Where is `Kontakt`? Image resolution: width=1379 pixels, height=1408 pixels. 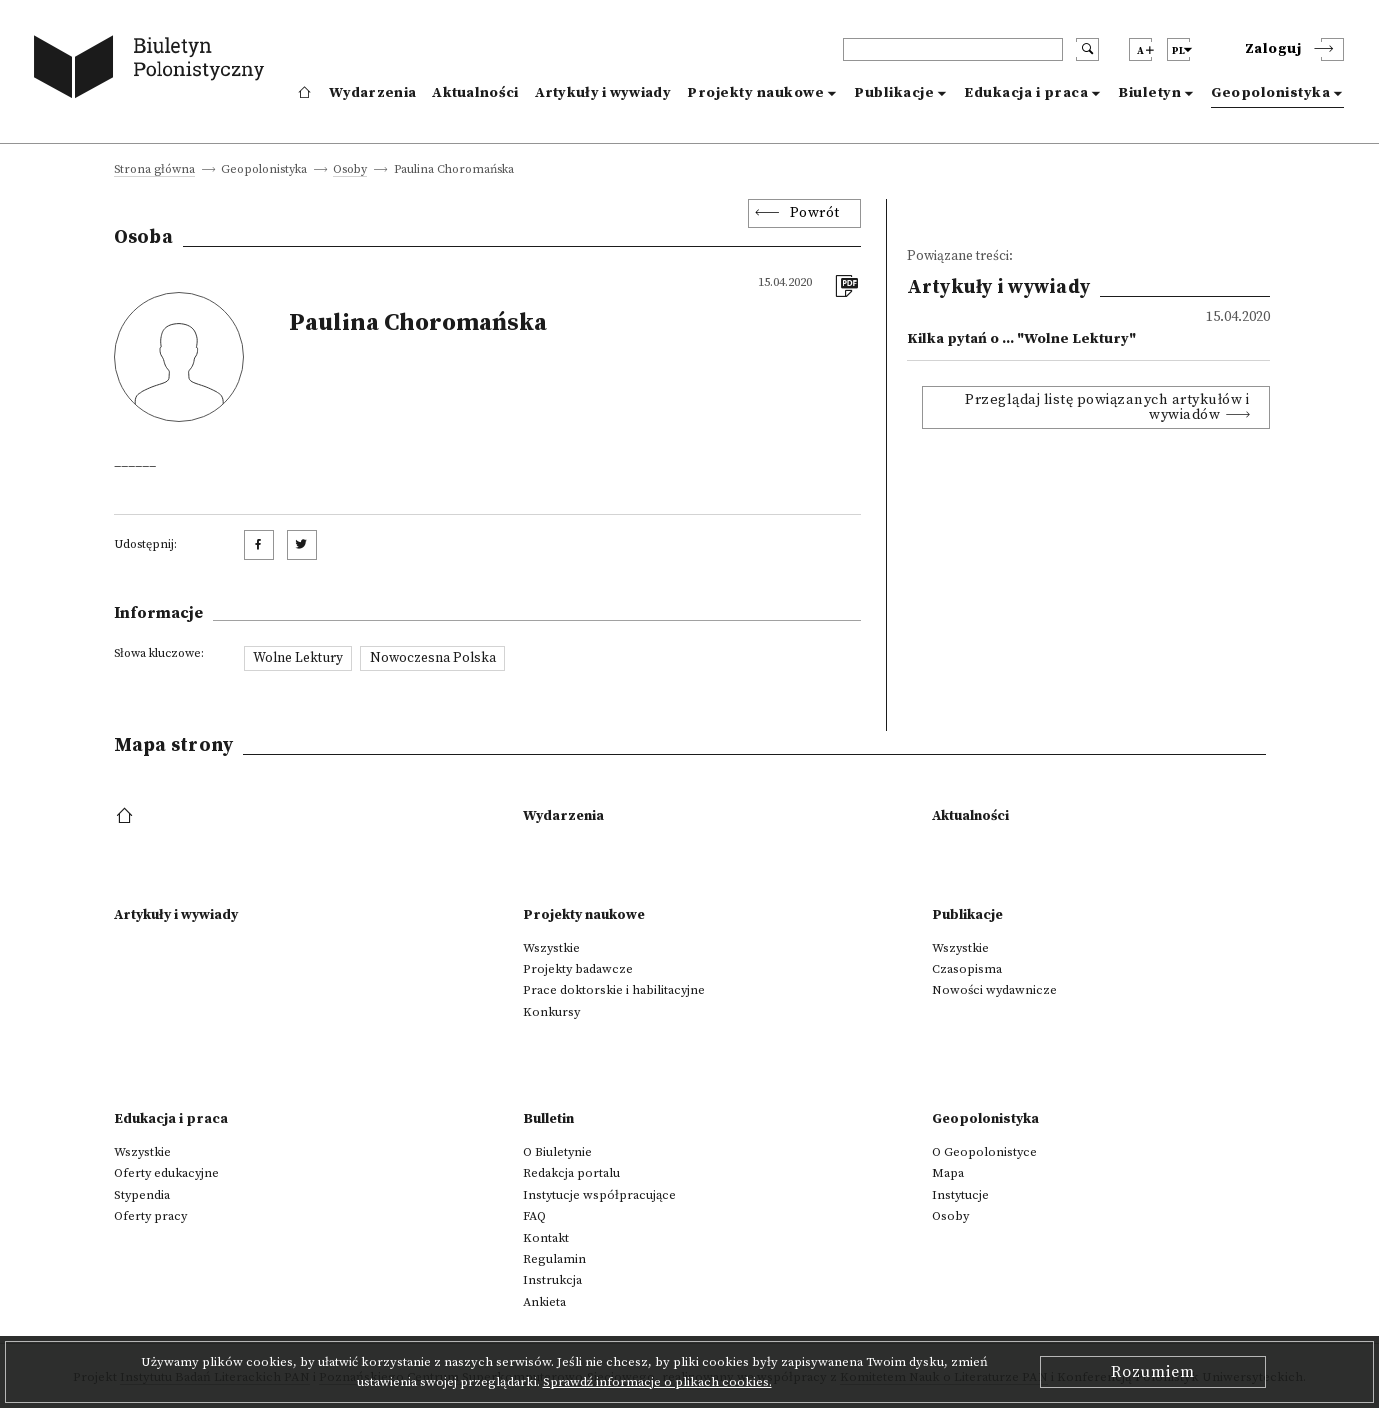 Kontakt is located at coordinates (546, 1238).